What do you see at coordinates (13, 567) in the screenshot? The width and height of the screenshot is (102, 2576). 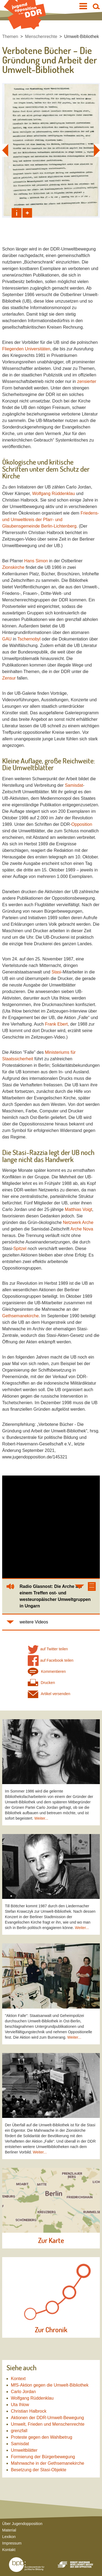 I see `Zionskirche` at bounding box center [13, 567].